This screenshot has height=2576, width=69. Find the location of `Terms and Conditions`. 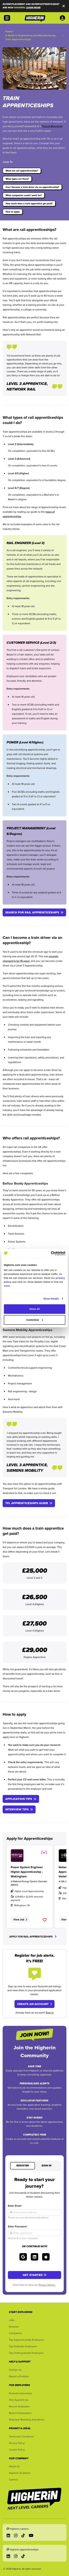

Terms and Conditions is located at coordinates (21, 2436).